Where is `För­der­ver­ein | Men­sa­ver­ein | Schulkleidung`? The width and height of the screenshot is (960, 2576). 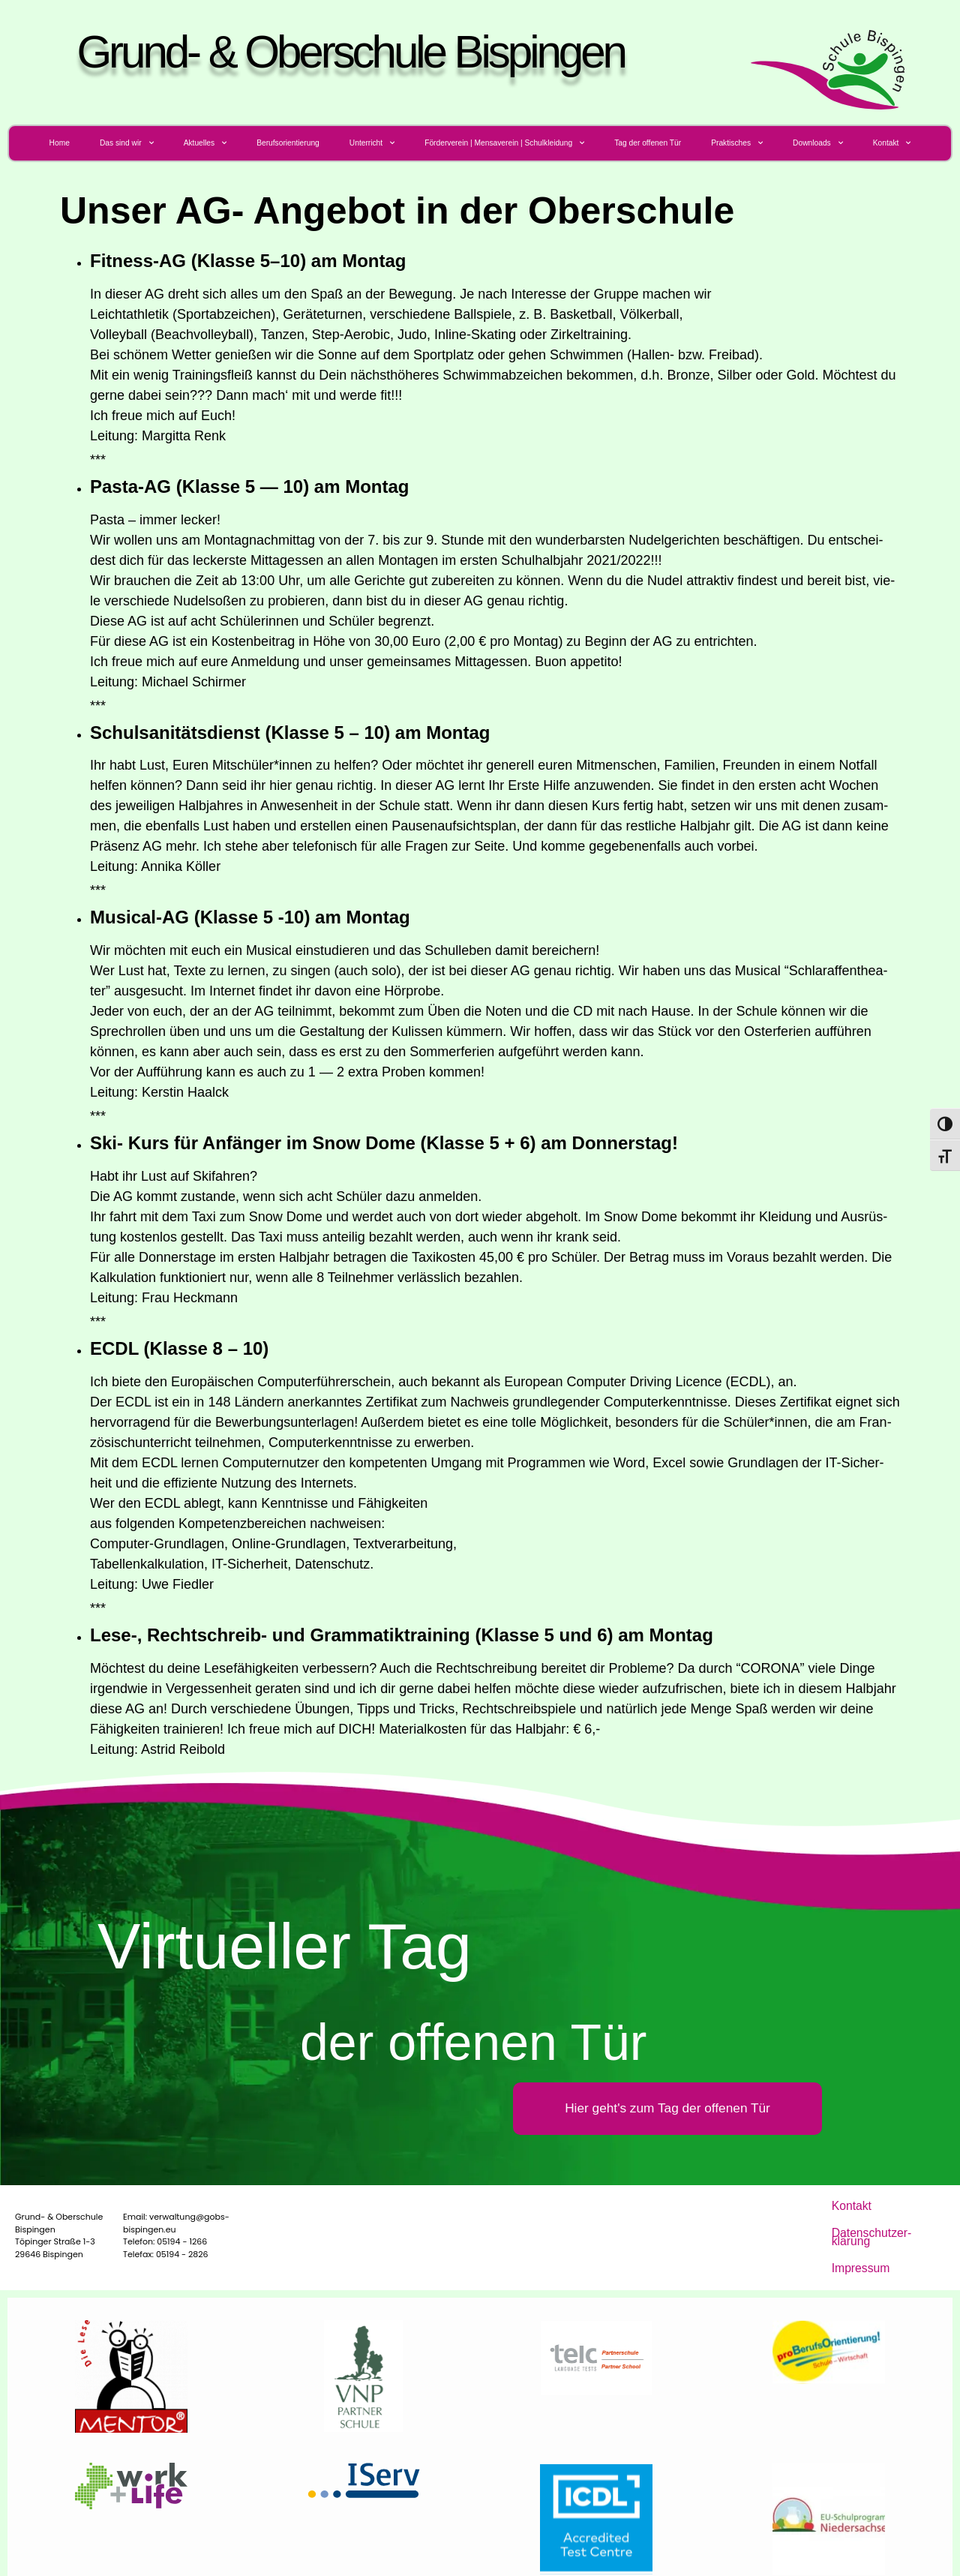
För­der­ver­ein | Men­sa­ver­ein | Schulkleidung is located at coordinates (504, 143).